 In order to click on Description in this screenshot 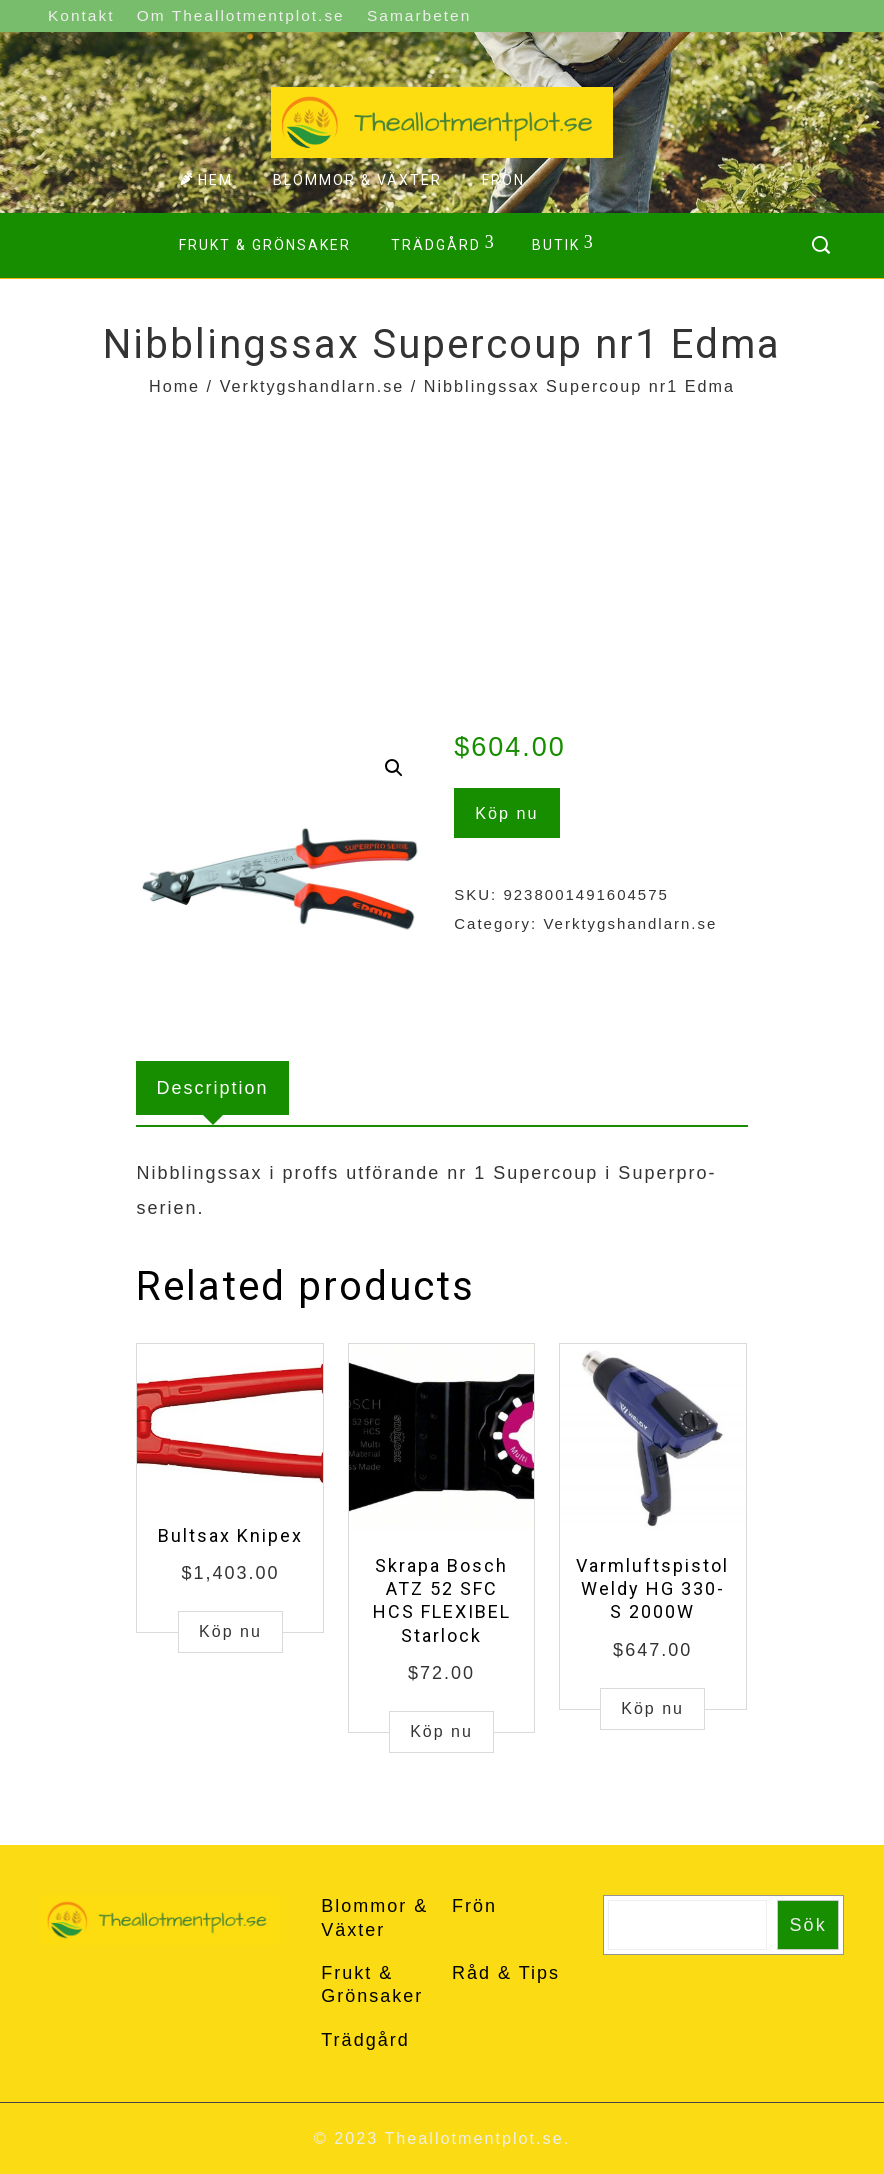, I will do `click(212, 1088)`.